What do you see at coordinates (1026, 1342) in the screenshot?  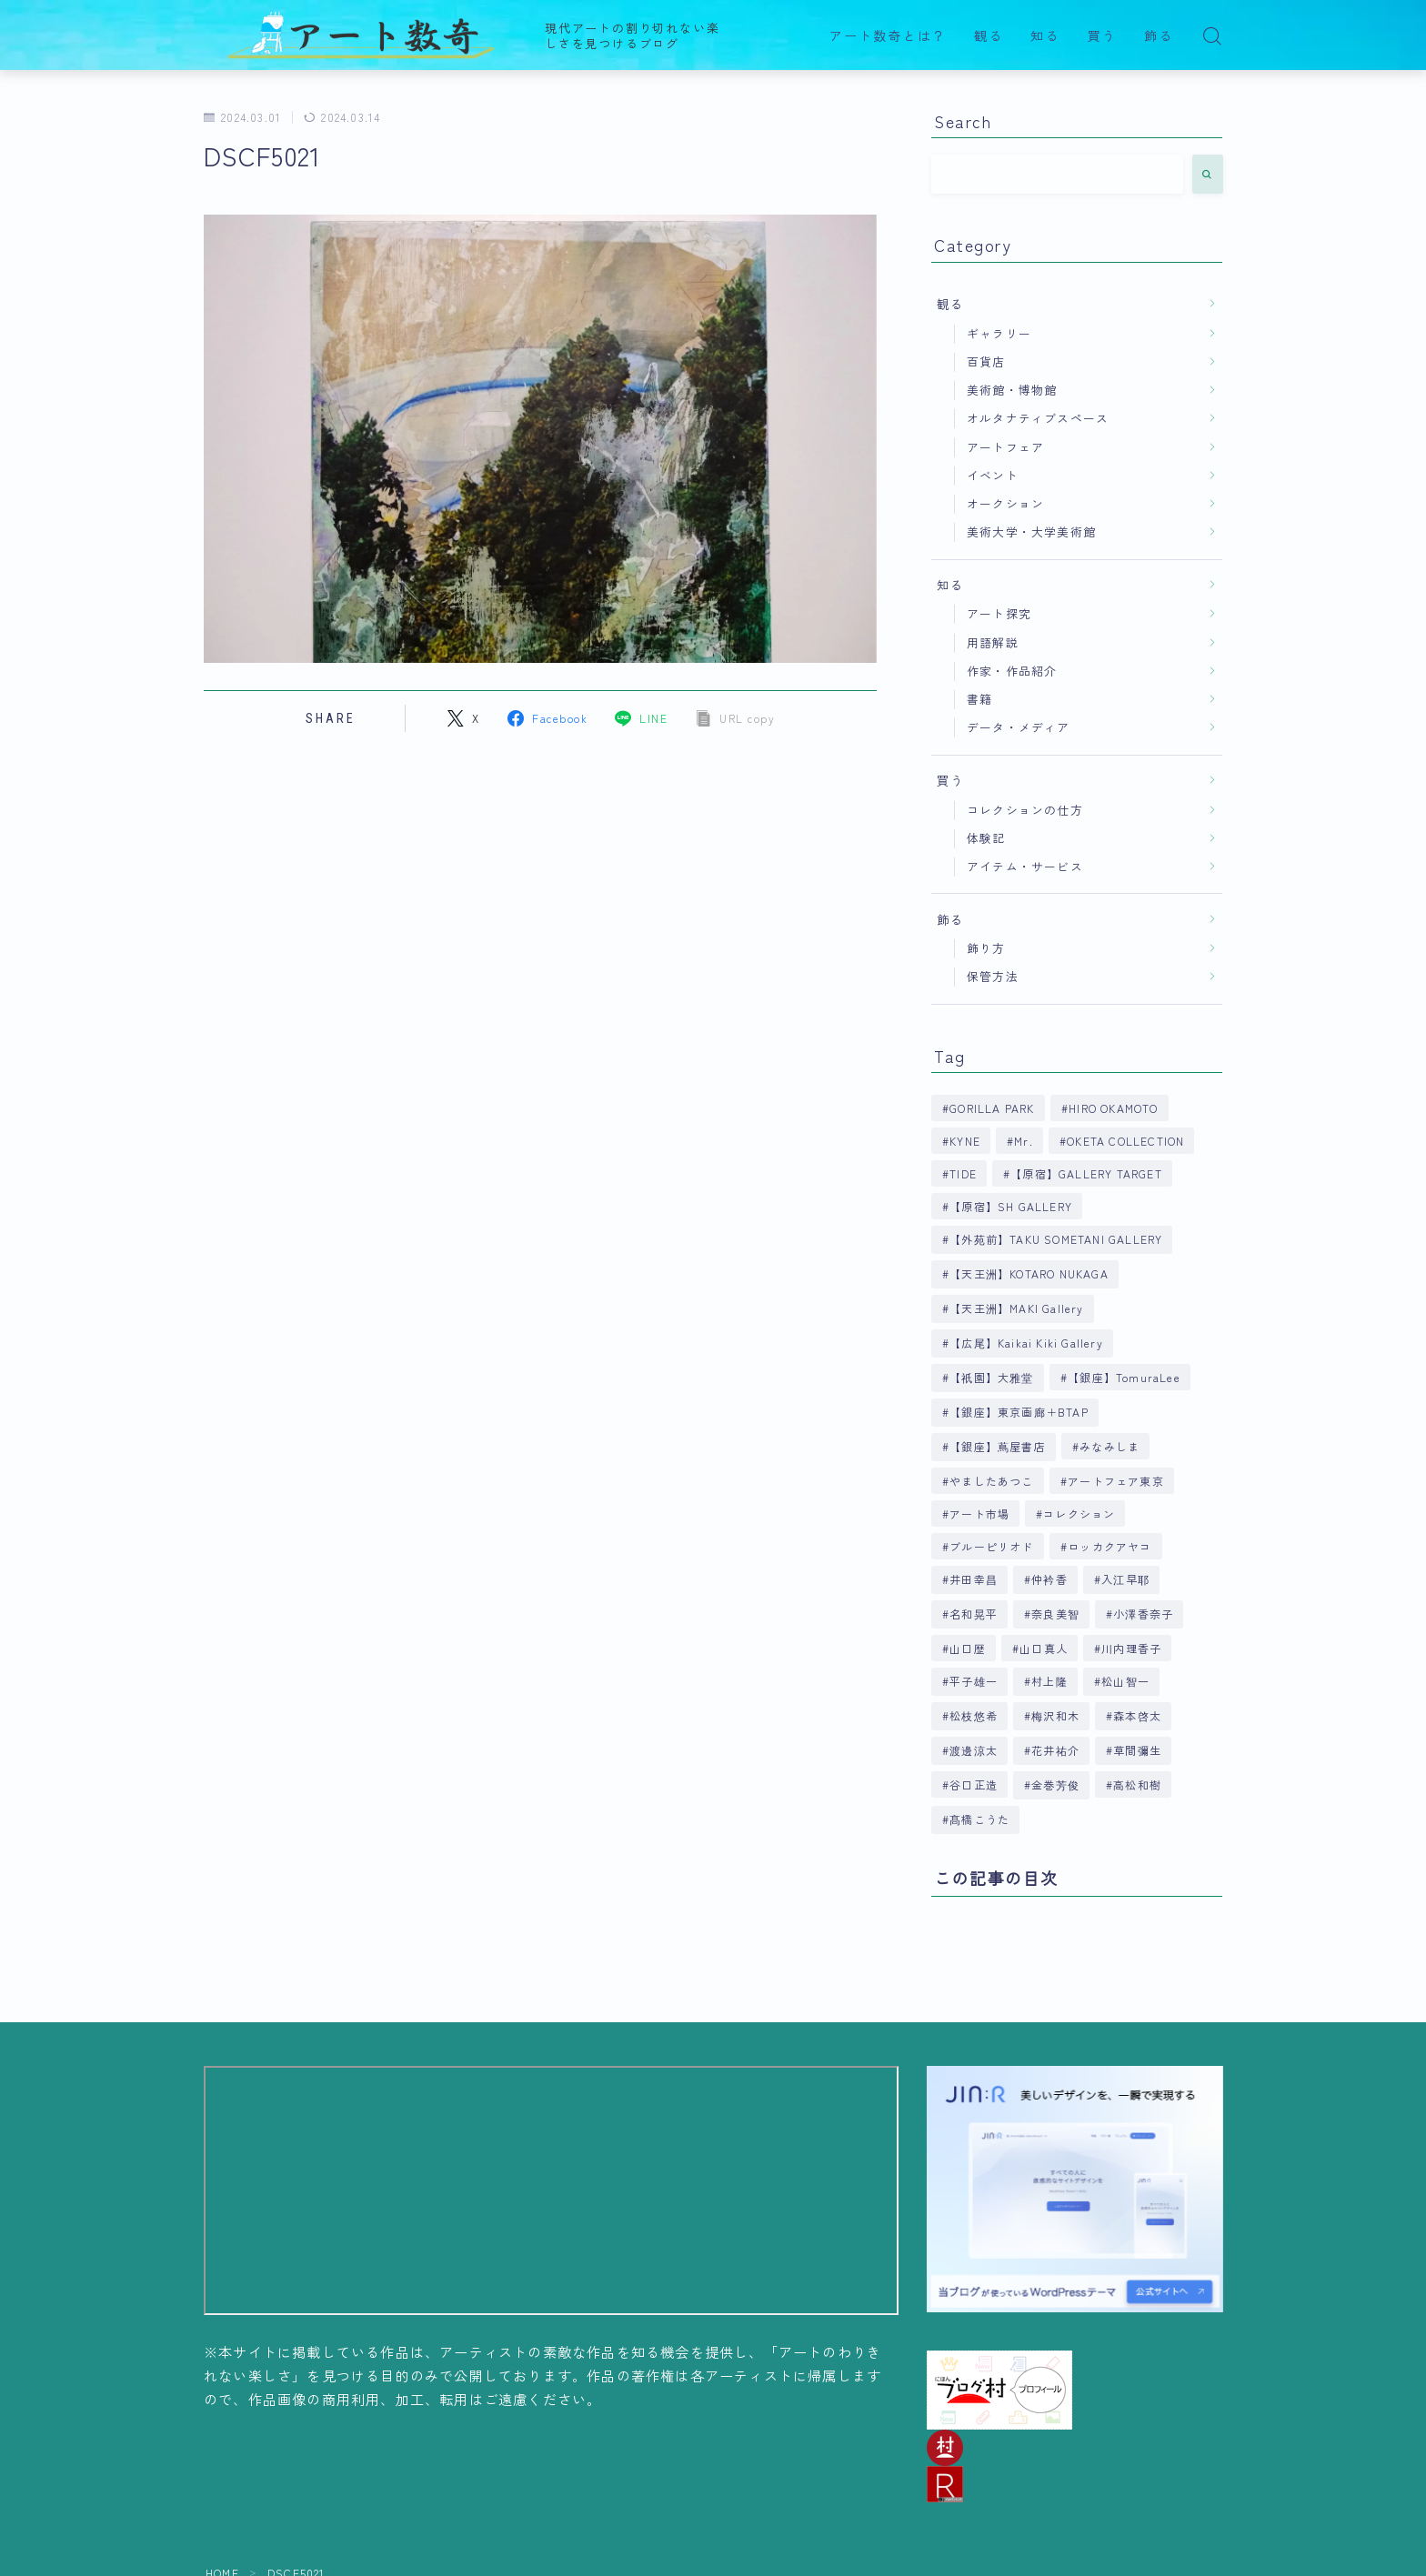 I see `【広尾】Kaikai Kiki Gallery [【広尾】Kaikai Kiki Gallery (9個の項目)]` at bounding box center [1026, 1342].